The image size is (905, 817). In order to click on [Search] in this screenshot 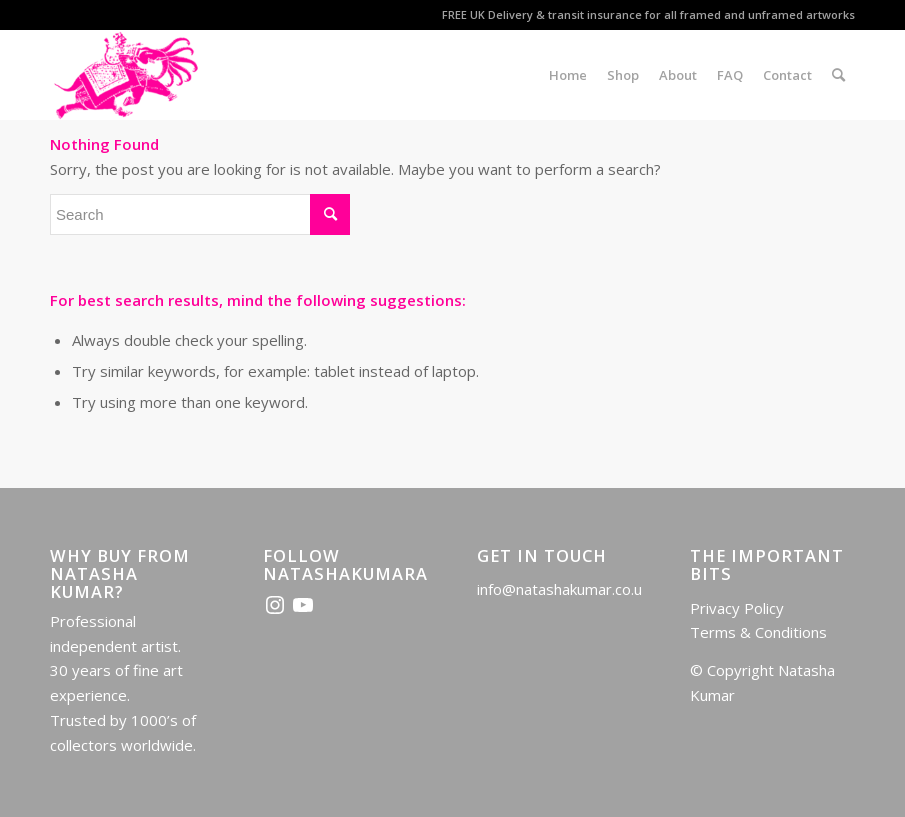, I will do `click(838, 75)`.